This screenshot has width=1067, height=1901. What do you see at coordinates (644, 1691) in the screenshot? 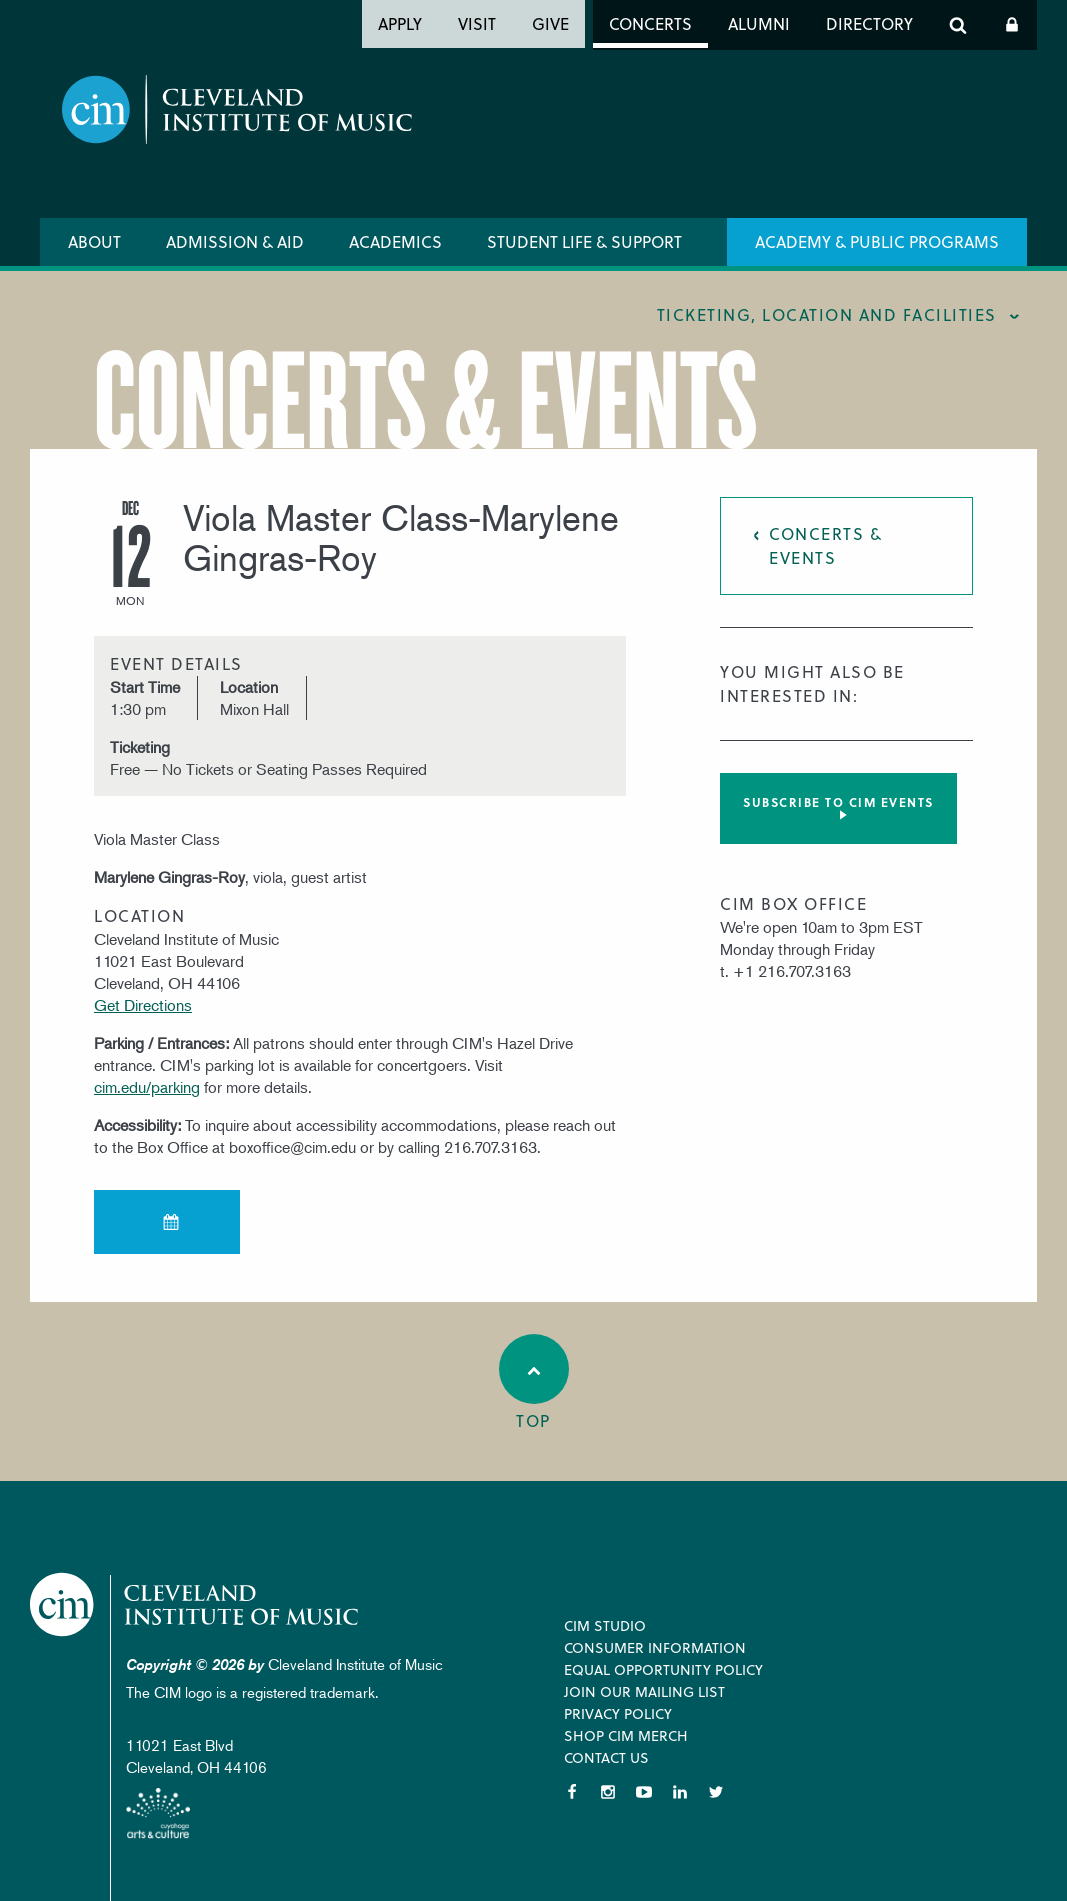
I see `Join our Mailing List` at bounding box center [644, 1691].